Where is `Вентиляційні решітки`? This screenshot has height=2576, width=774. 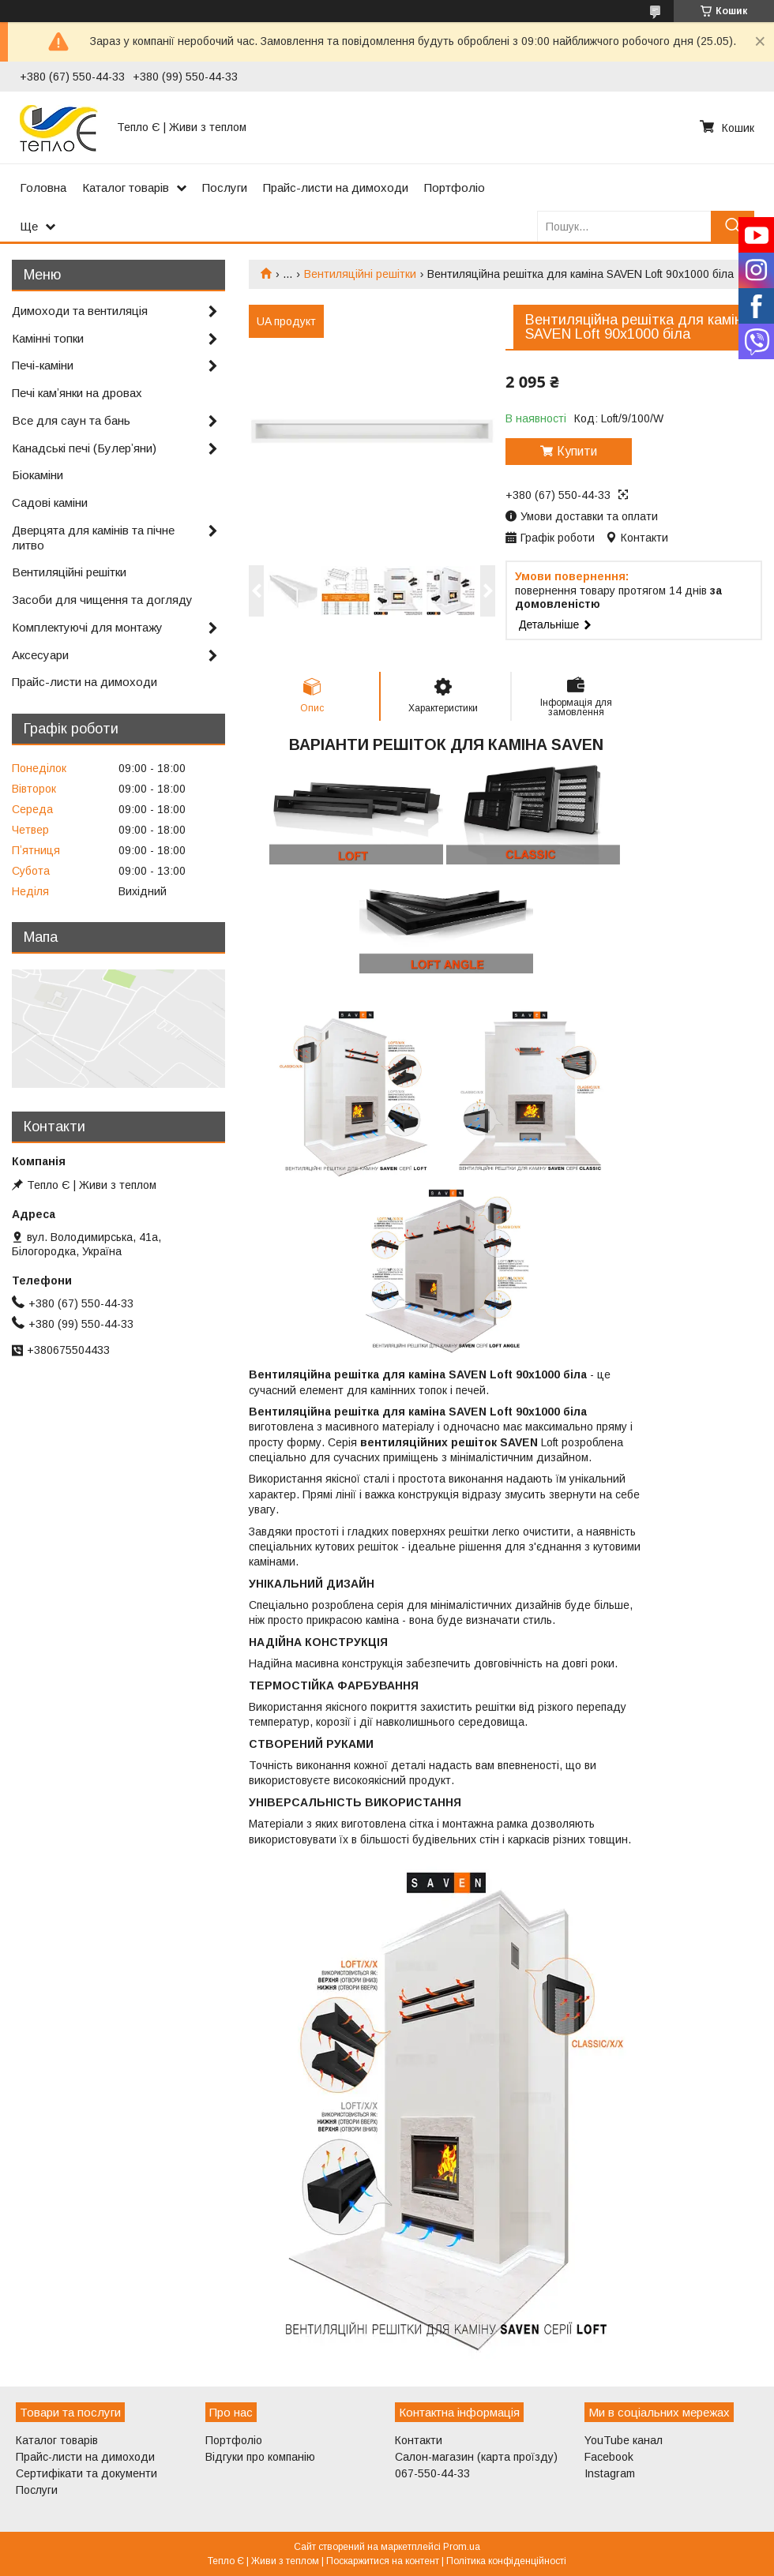
Вентиляційні решітки is located at coordinates (360, 274).